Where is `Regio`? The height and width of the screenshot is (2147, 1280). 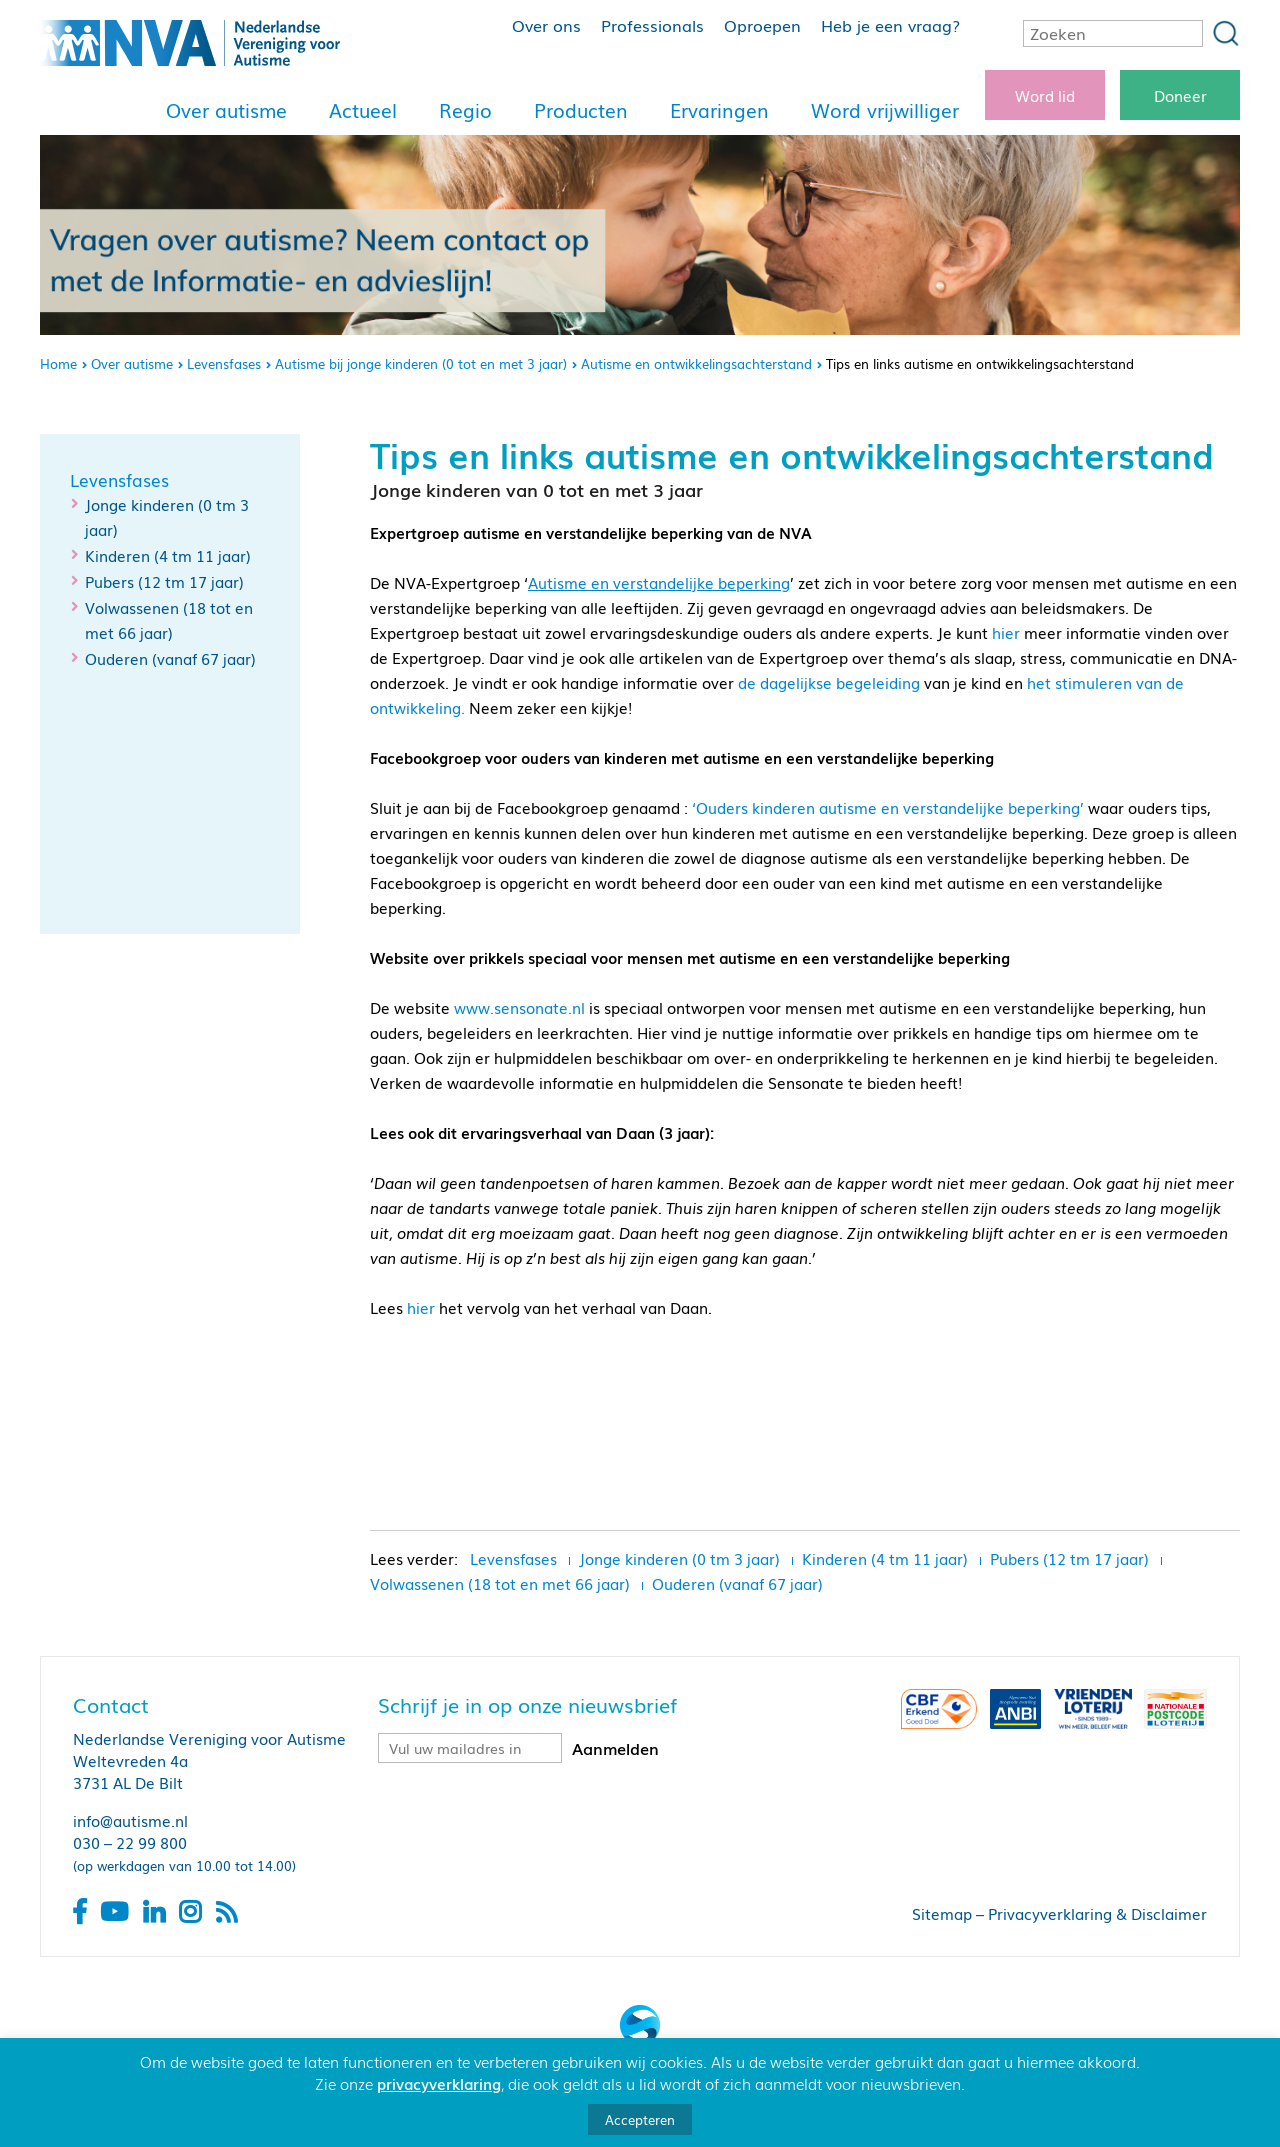 Regio is located at coordinates (465, 110).